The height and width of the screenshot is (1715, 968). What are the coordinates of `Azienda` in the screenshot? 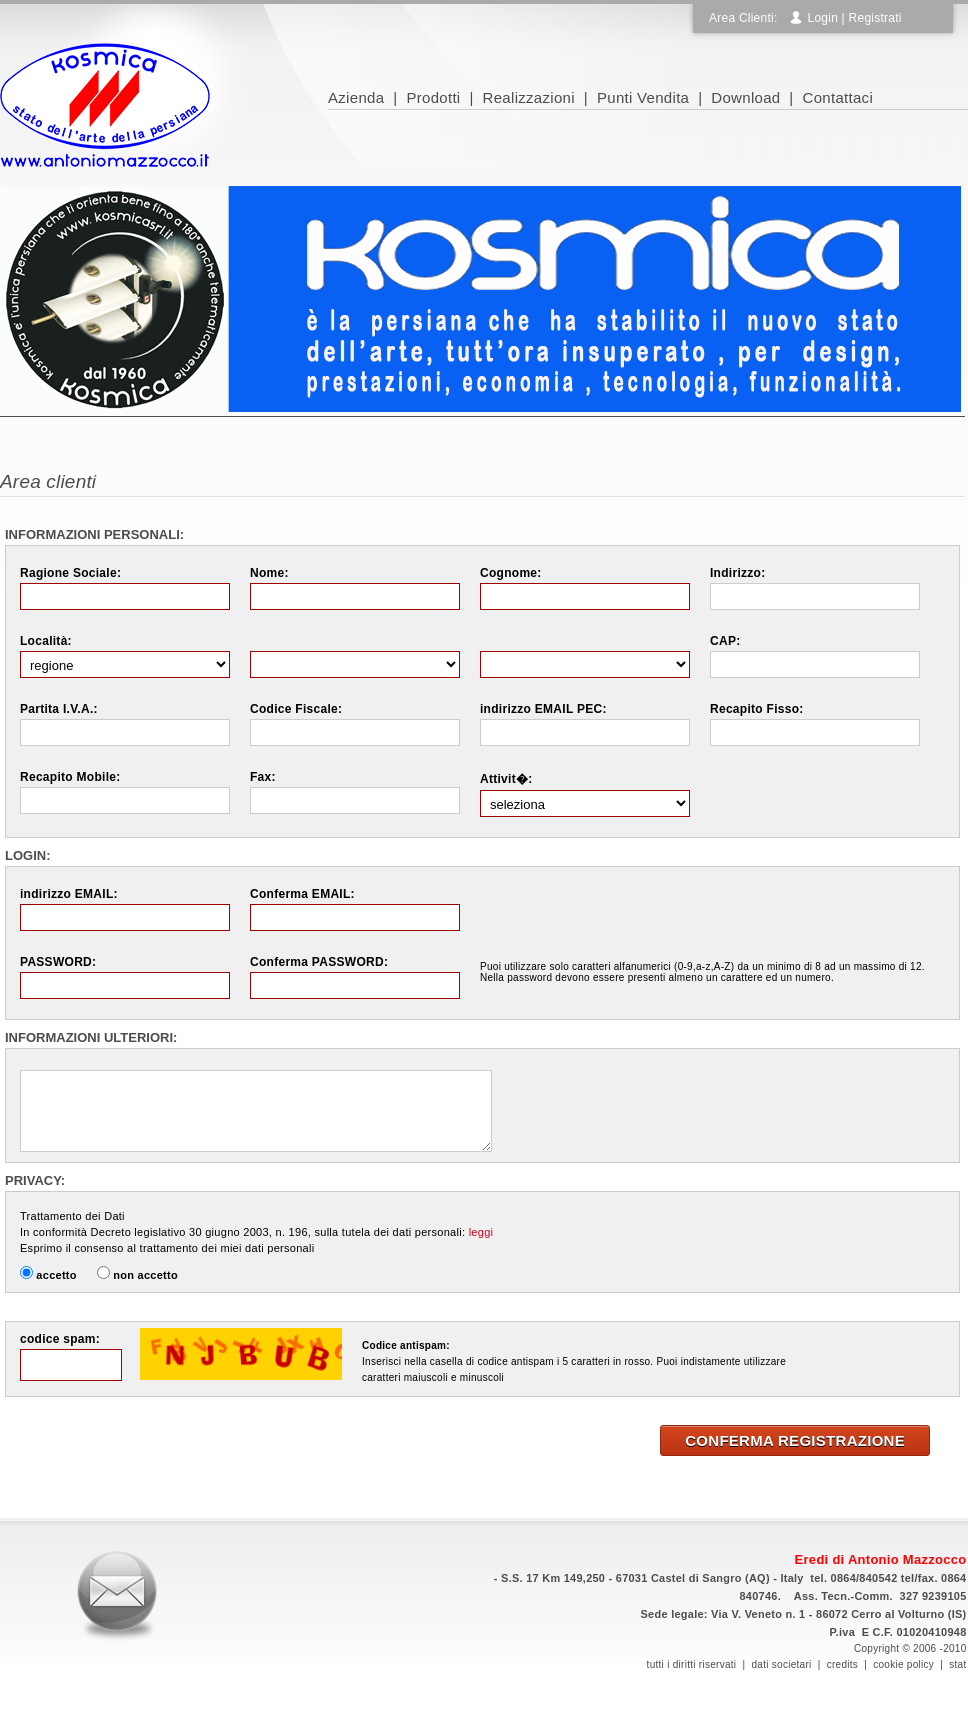 It's located at (356, 97).